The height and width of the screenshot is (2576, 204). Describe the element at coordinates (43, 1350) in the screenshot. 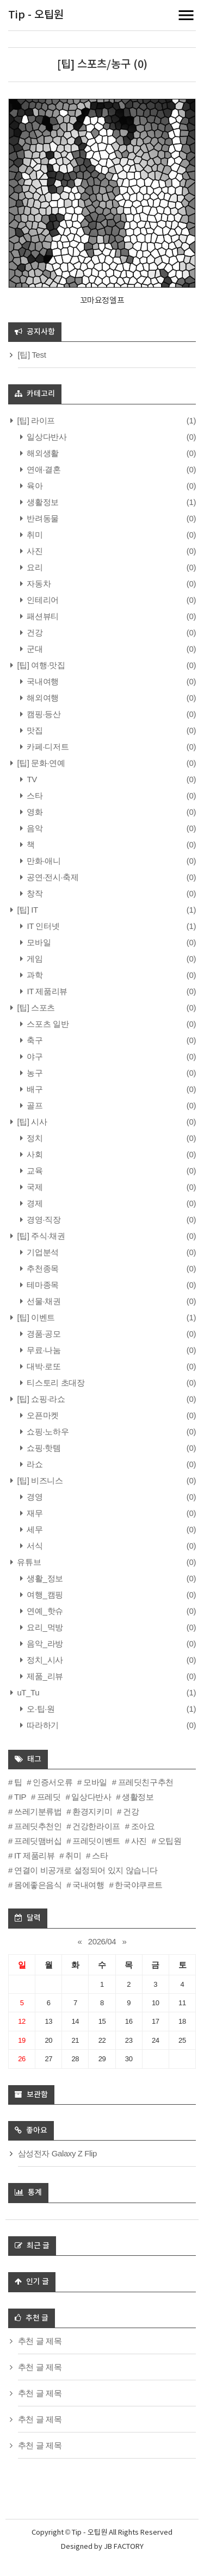

I see `무료·나눔` at that location.